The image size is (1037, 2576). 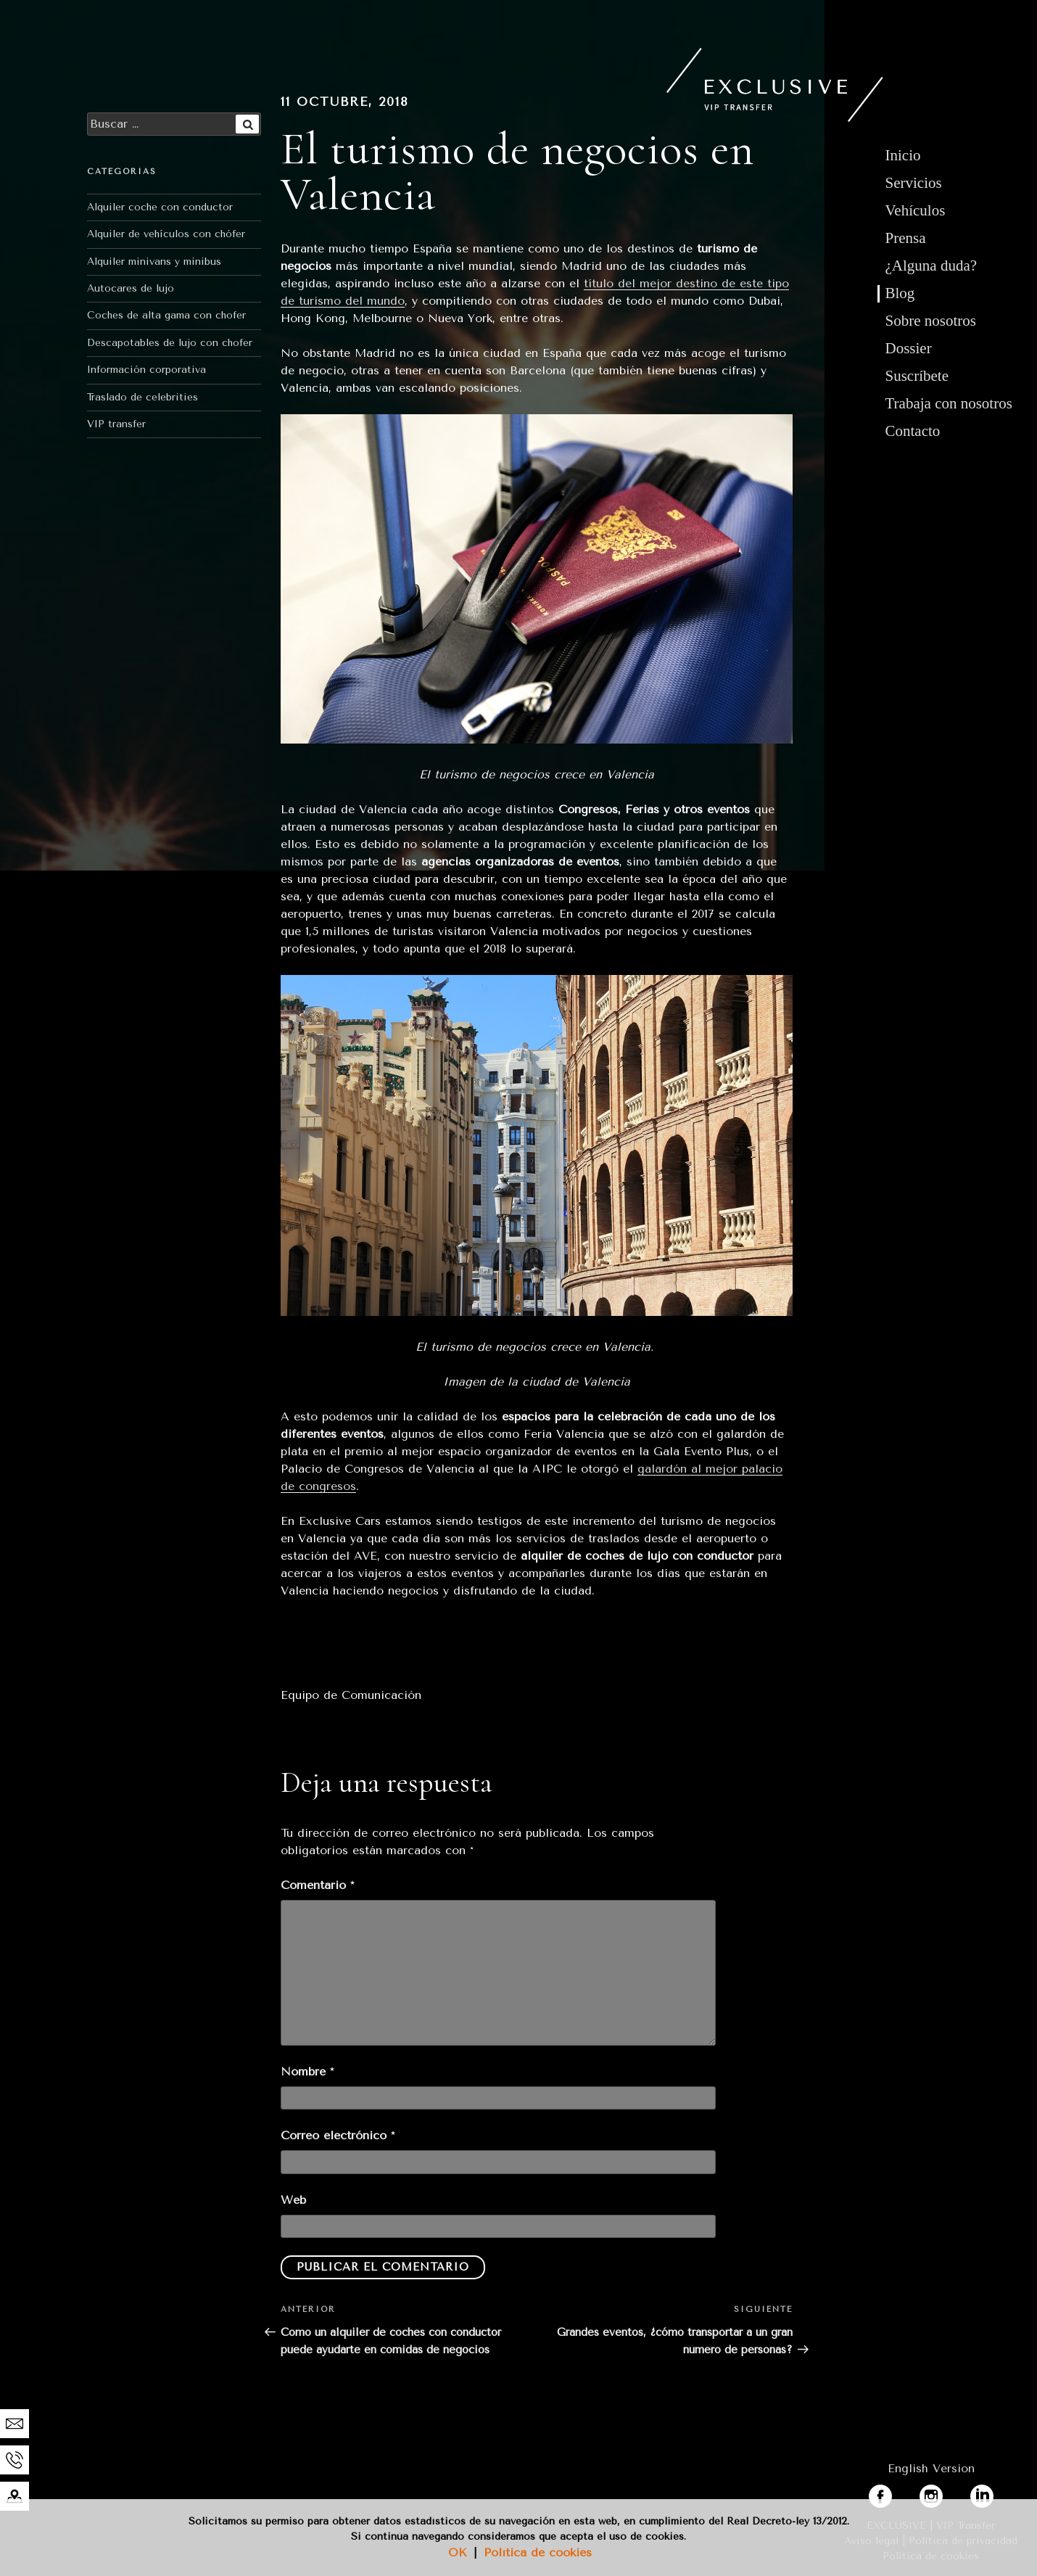 I want to click on Dossier, so click(x=908, y=348).